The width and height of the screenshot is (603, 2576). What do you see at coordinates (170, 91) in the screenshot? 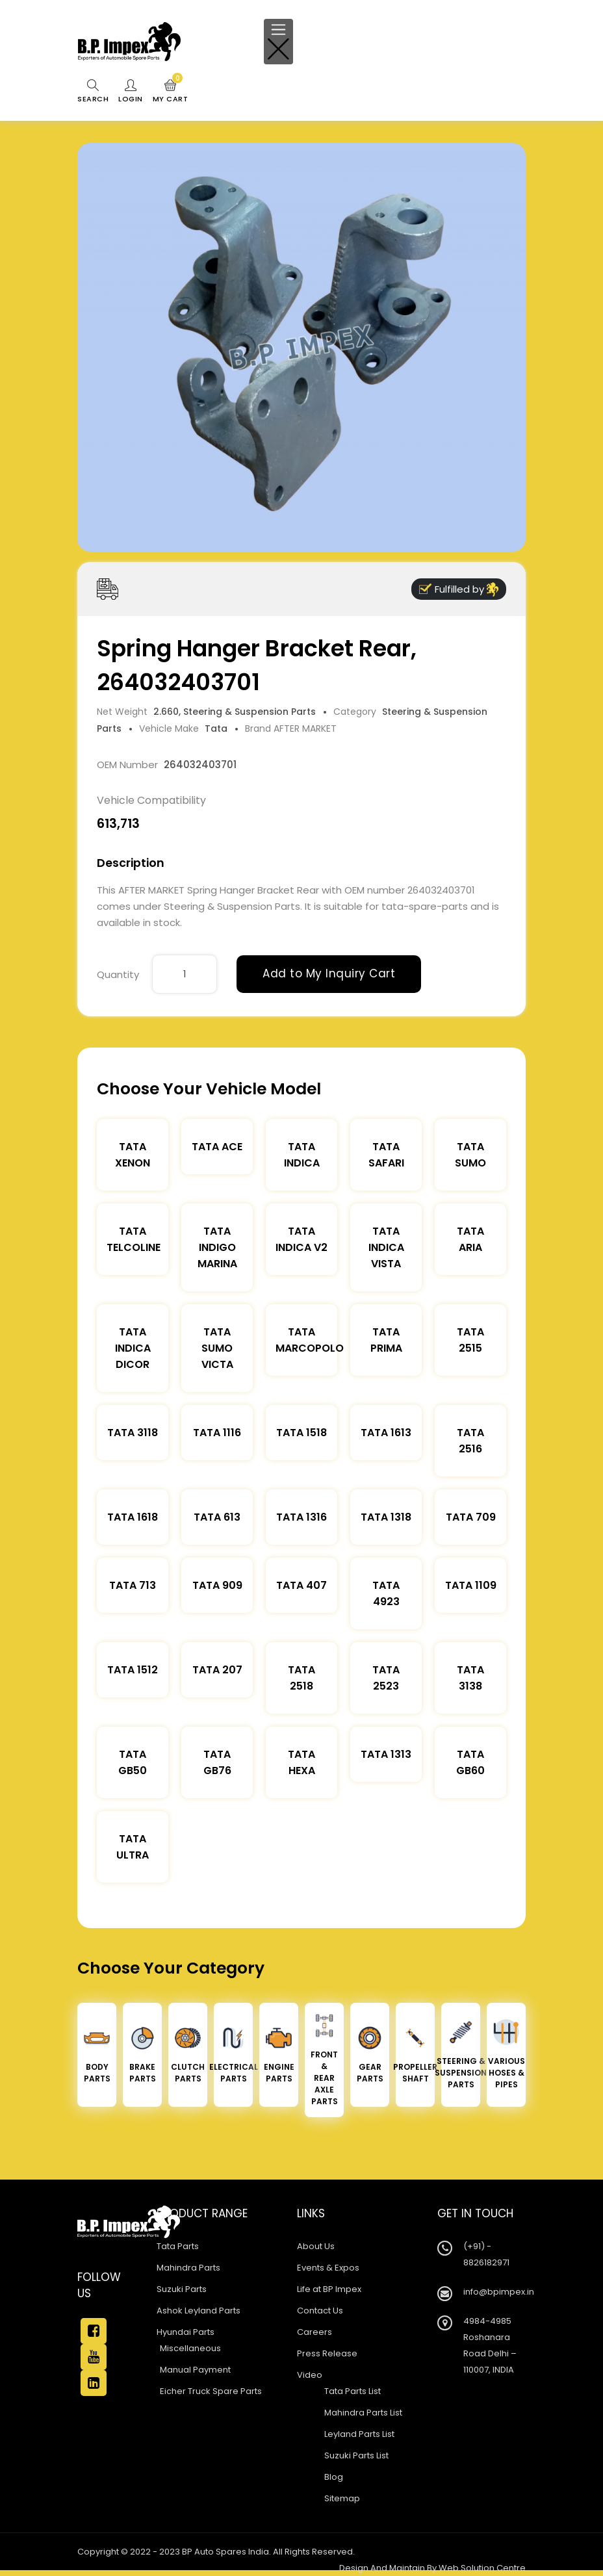
I see `My Cart` at bounding box center [170, 91].